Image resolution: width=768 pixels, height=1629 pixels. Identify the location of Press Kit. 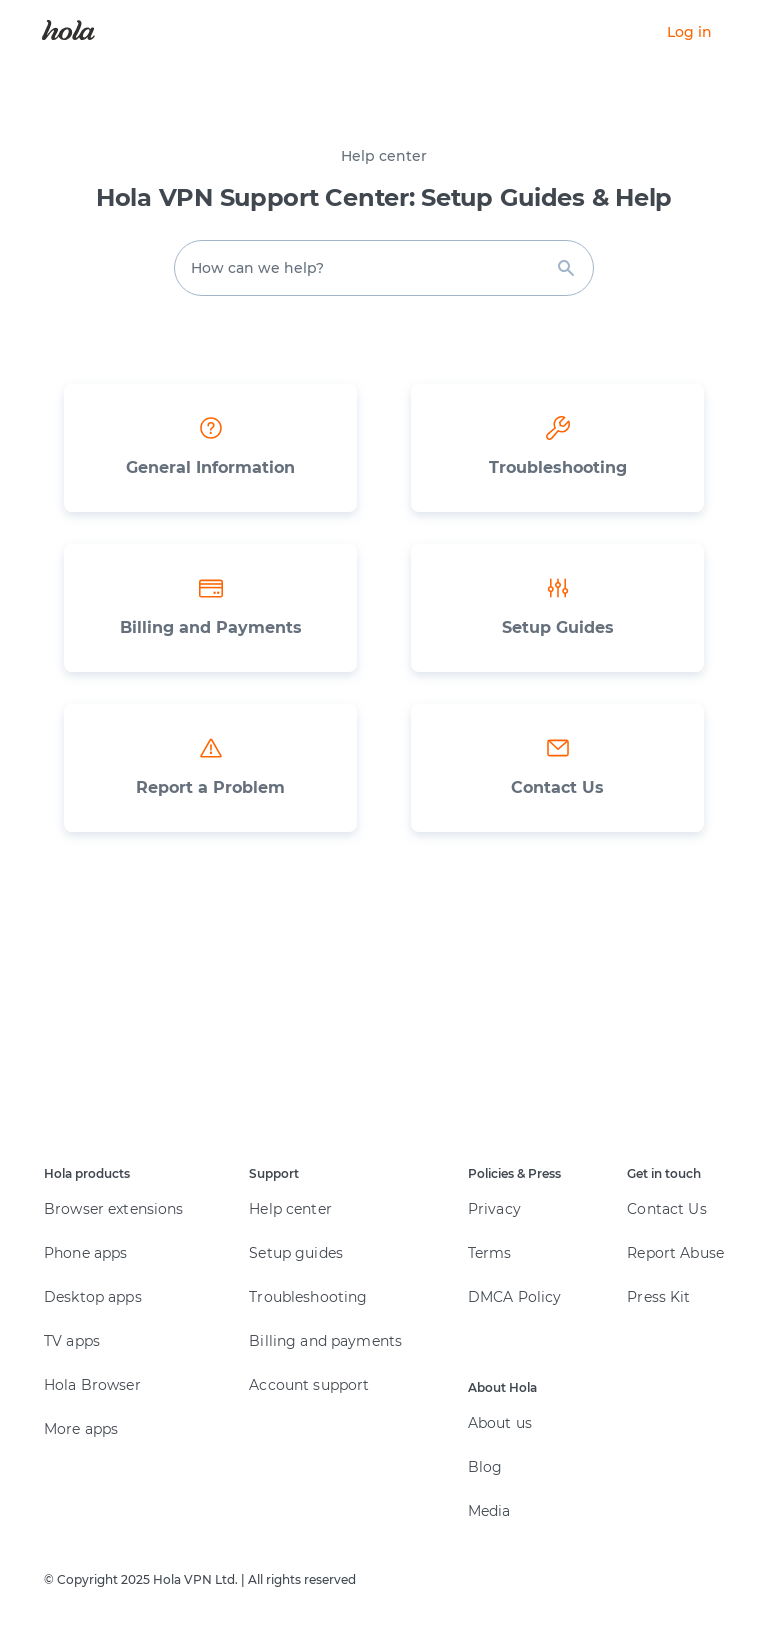
(658, 1297).